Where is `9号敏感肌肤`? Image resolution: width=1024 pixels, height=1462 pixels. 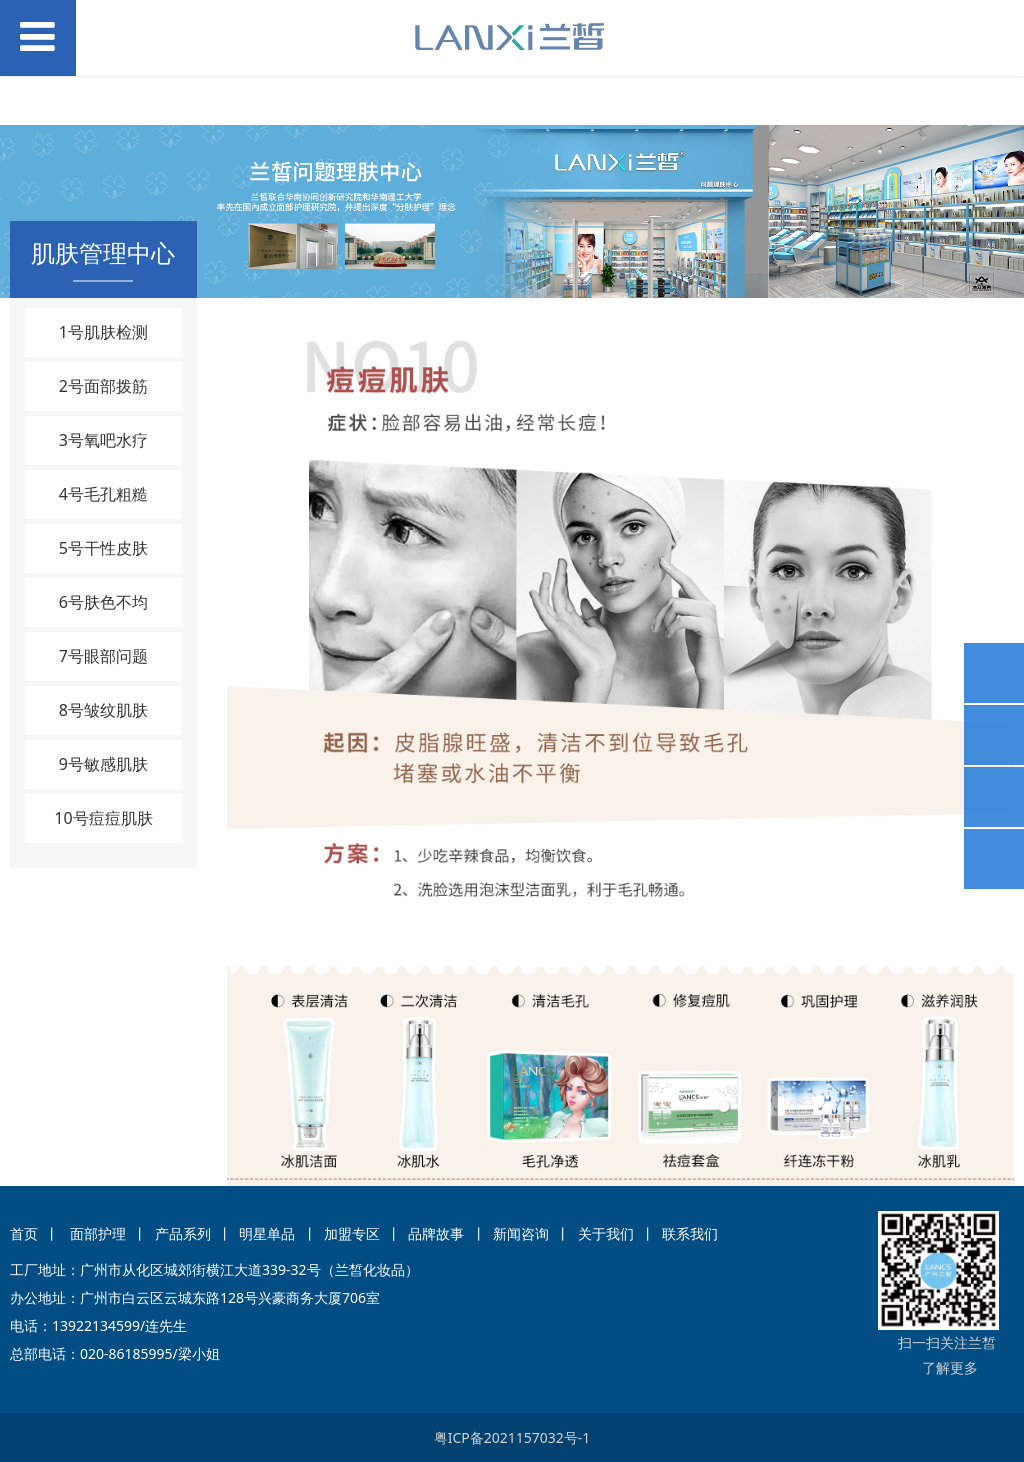
9号敏感肌肤 is located at coordinates (103, 764).